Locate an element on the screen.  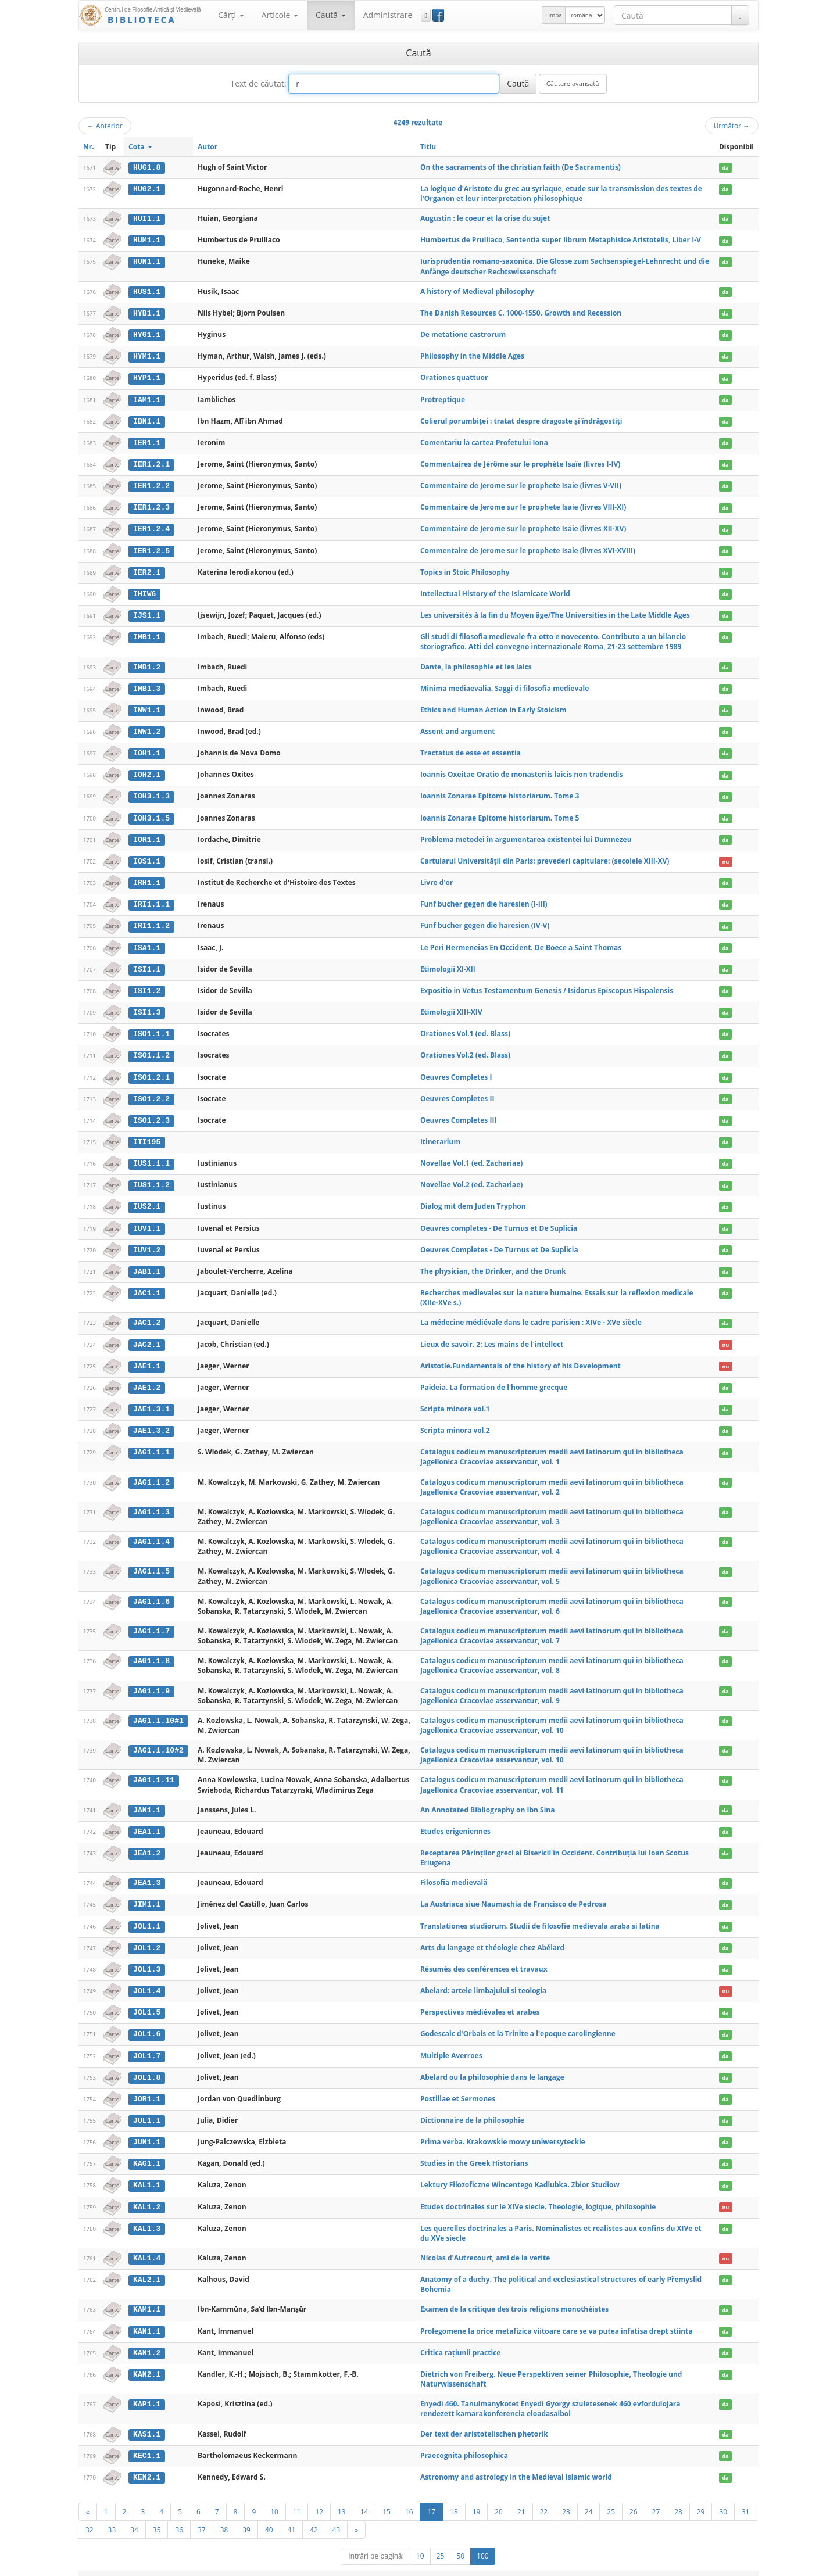
The physician, the Drinker, and the Drunk is located at coordinates (493, 1261).